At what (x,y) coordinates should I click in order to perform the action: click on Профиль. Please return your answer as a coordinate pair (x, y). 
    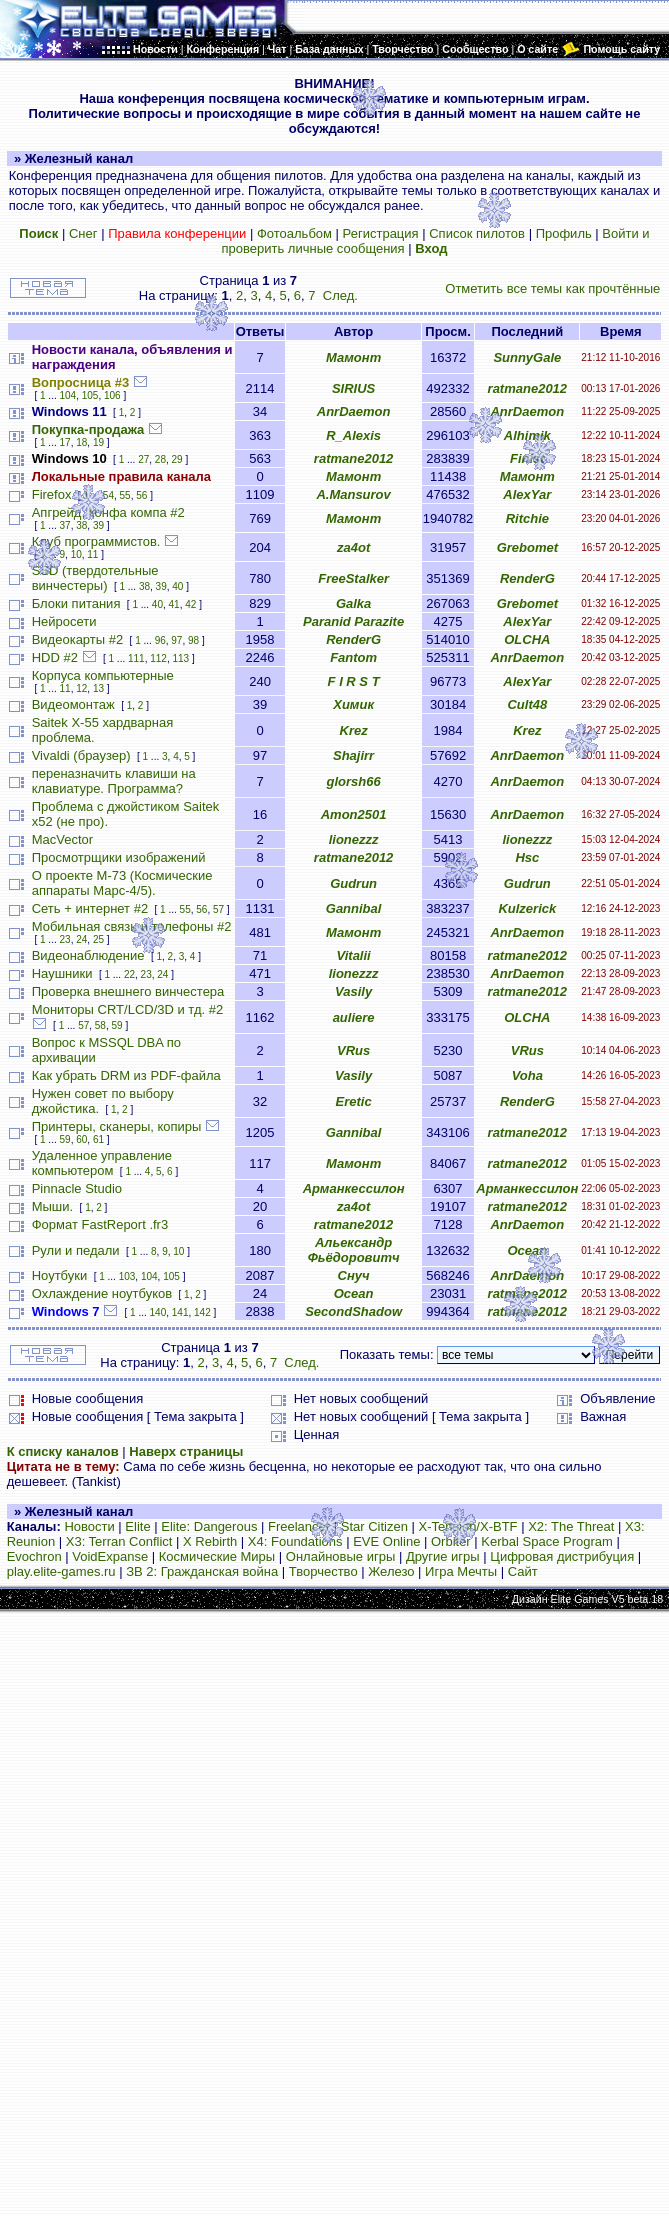
    Looking at the image, I should click on (564, 233).